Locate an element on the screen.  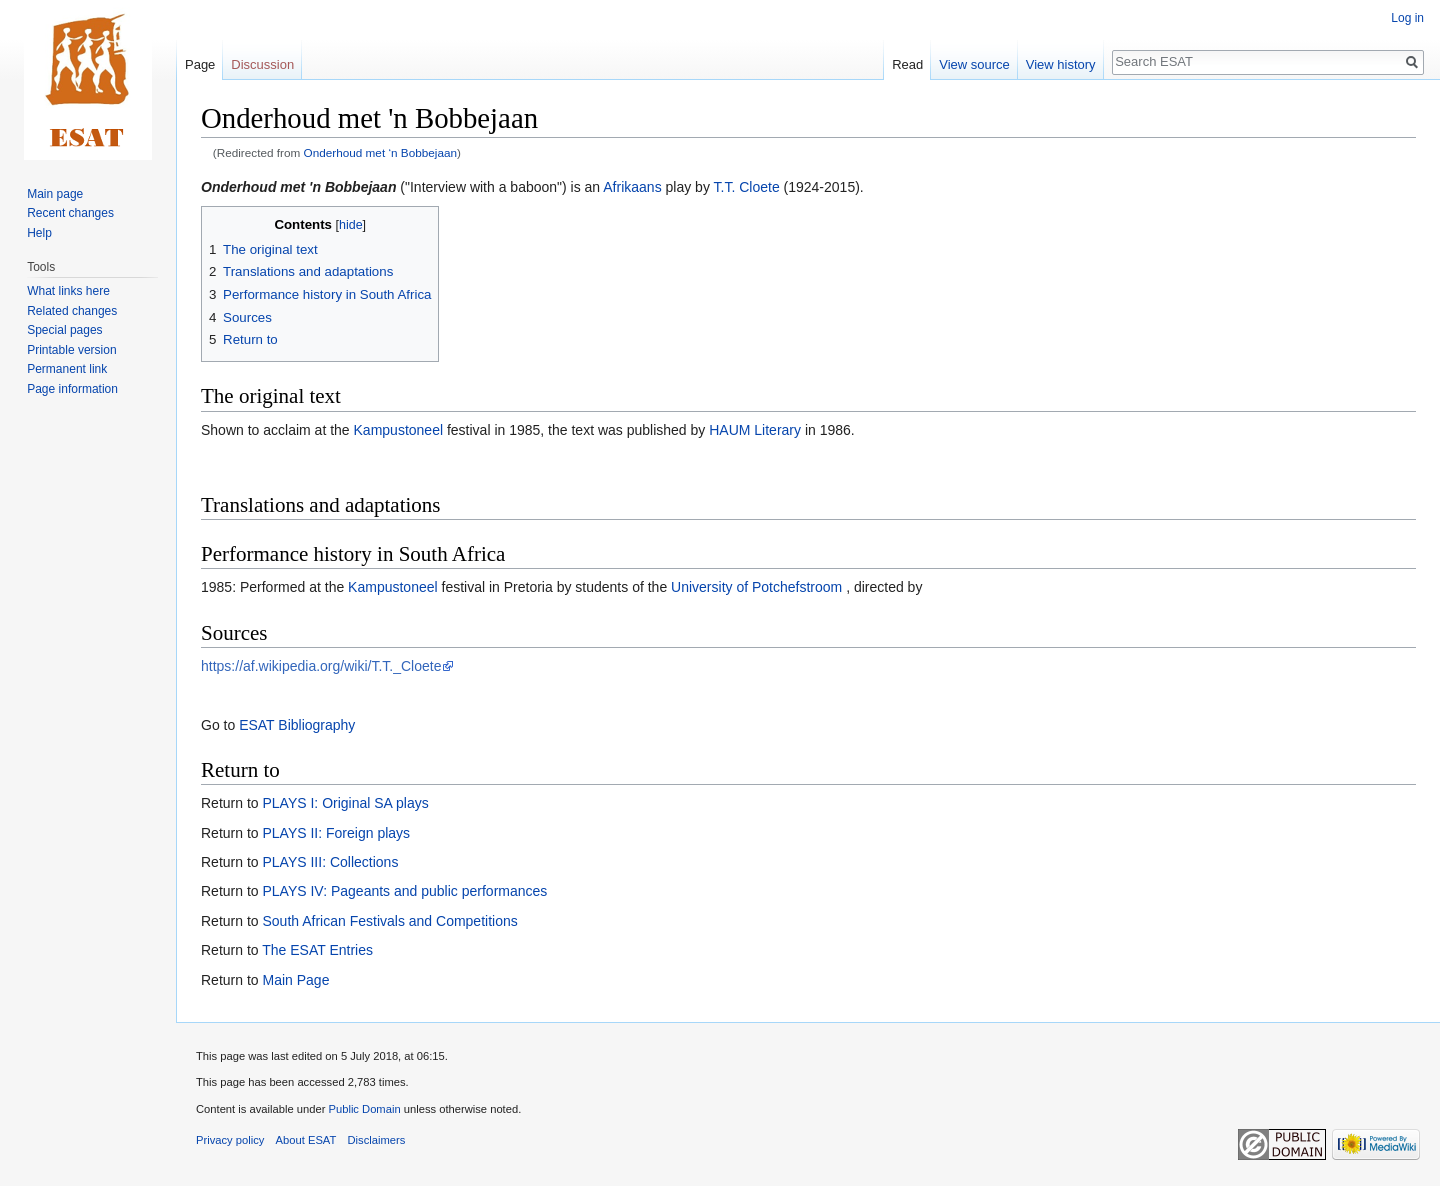
View source is located at coordinates (974, 64).